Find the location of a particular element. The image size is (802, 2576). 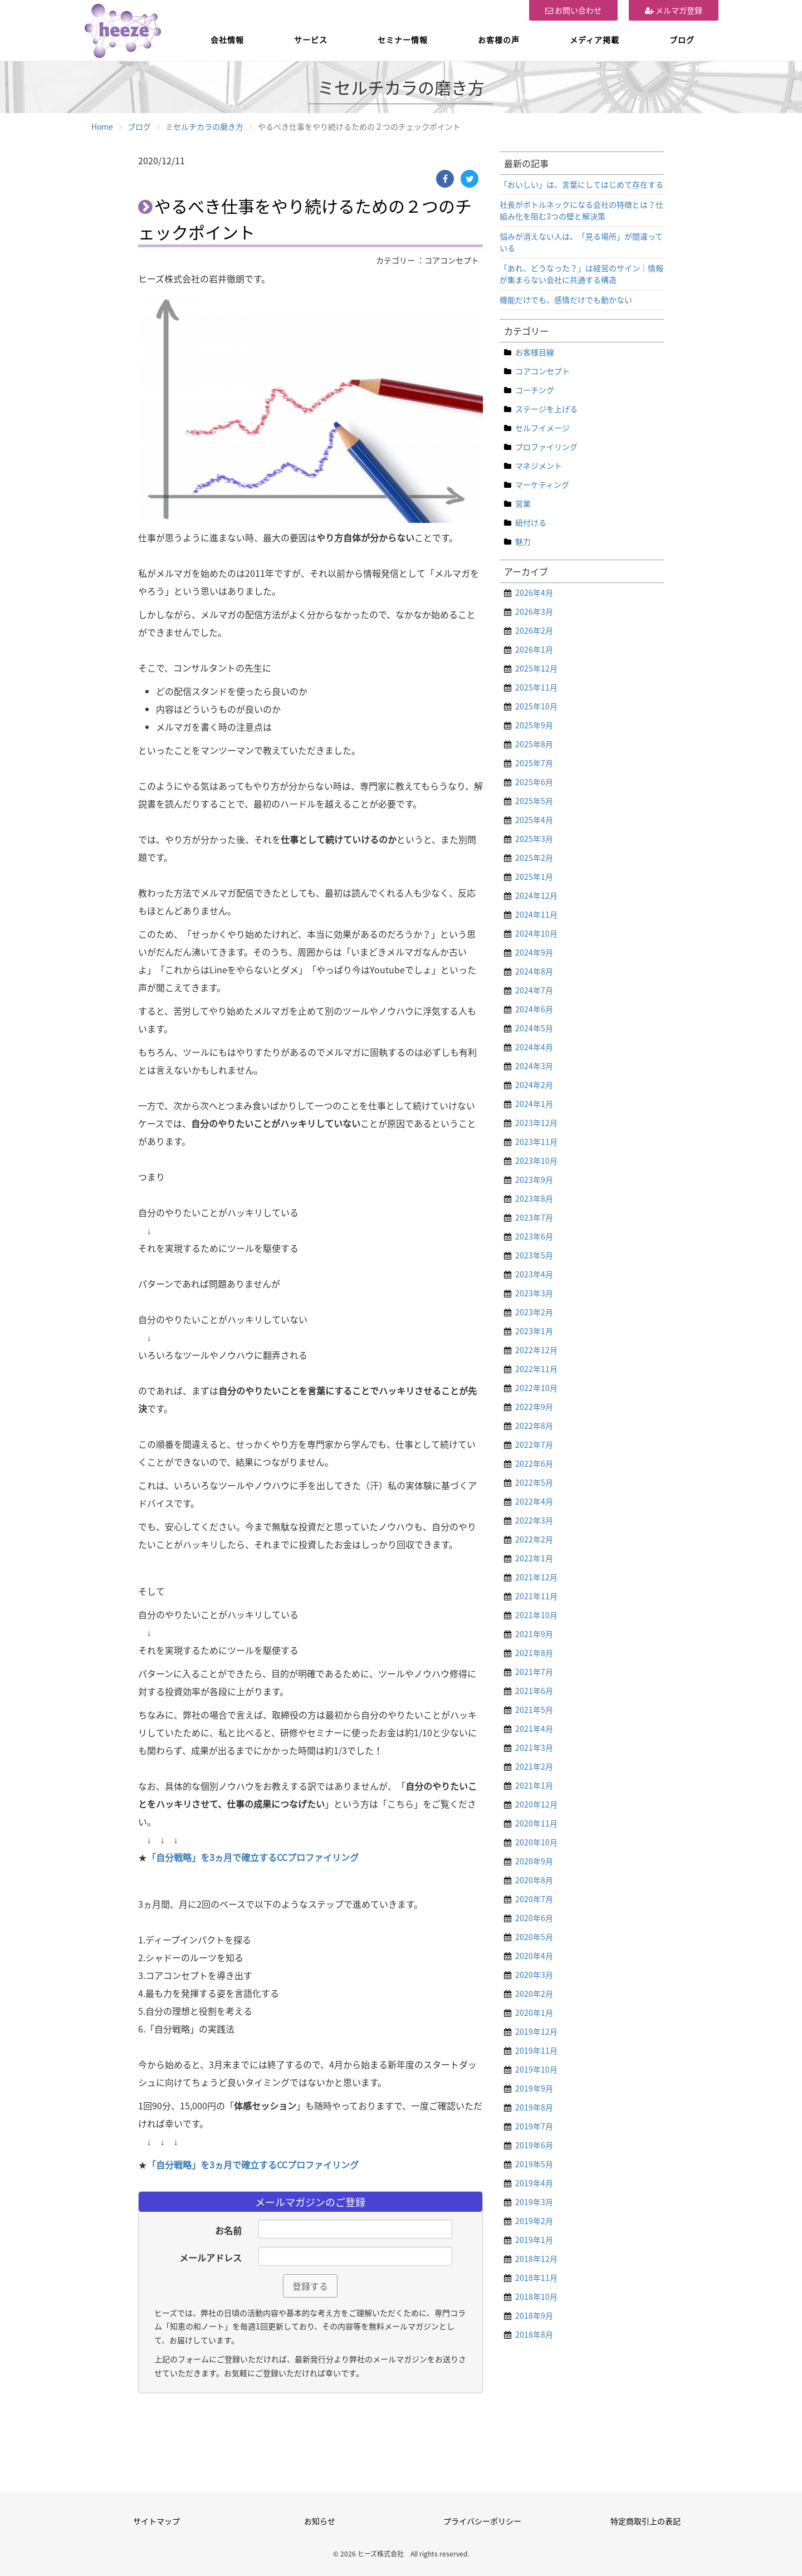

コーチング is located at coordinates (534, 389).